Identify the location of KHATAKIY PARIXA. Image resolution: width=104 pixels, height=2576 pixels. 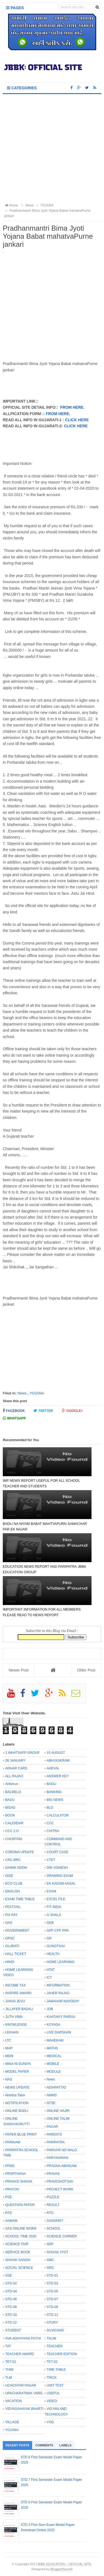
(61, 2017).